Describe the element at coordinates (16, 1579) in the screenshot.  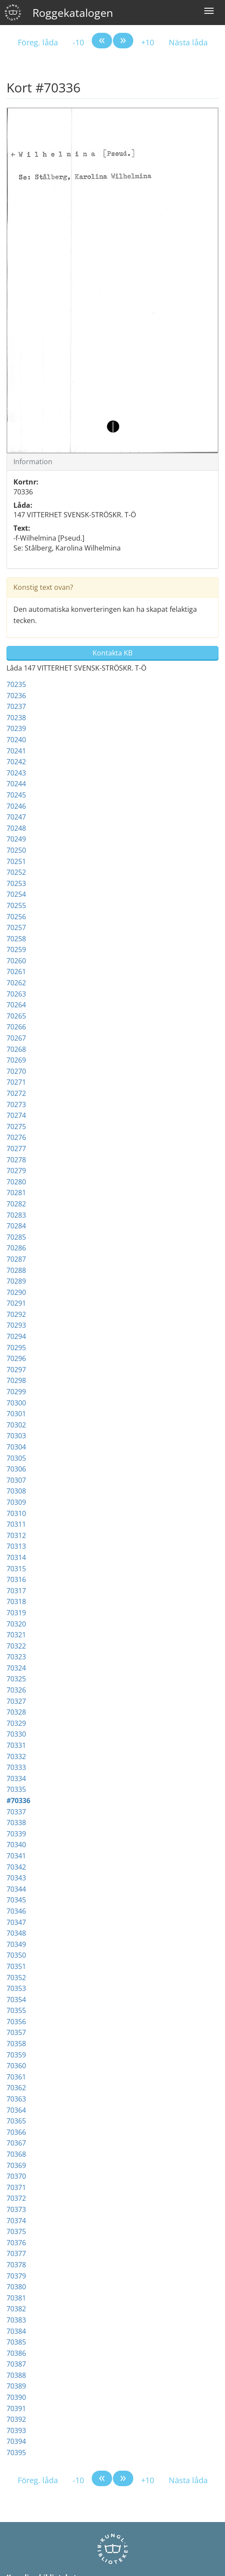
I see `70316` at that location.